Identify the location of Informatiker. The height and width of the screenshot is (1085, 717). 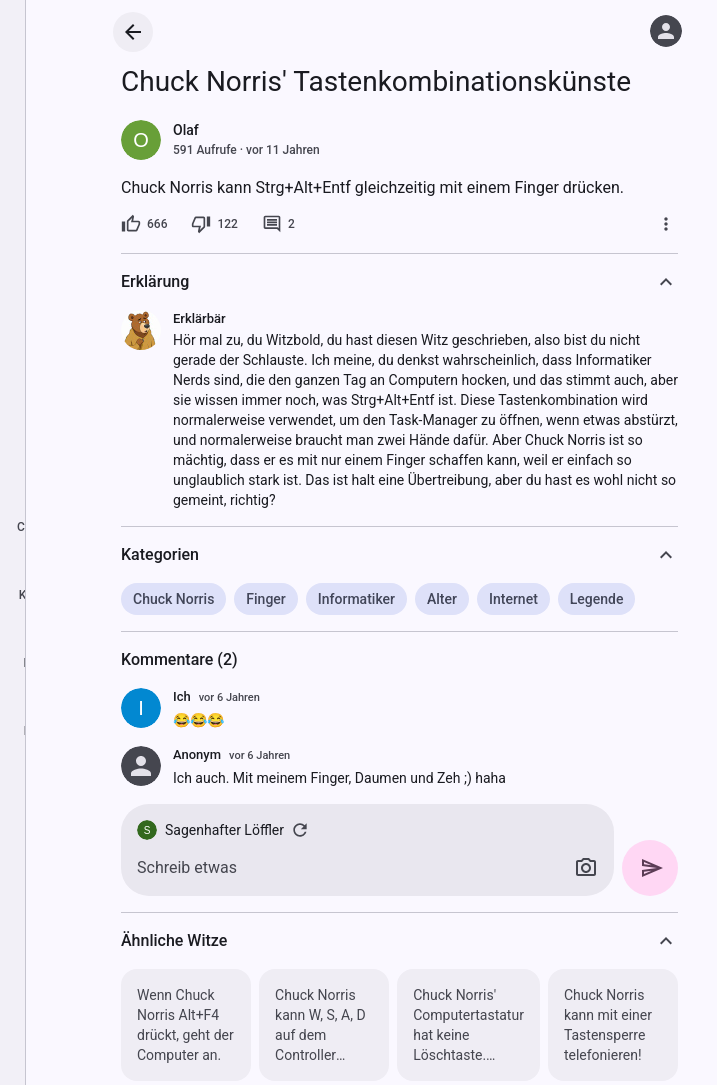
(356, 599).